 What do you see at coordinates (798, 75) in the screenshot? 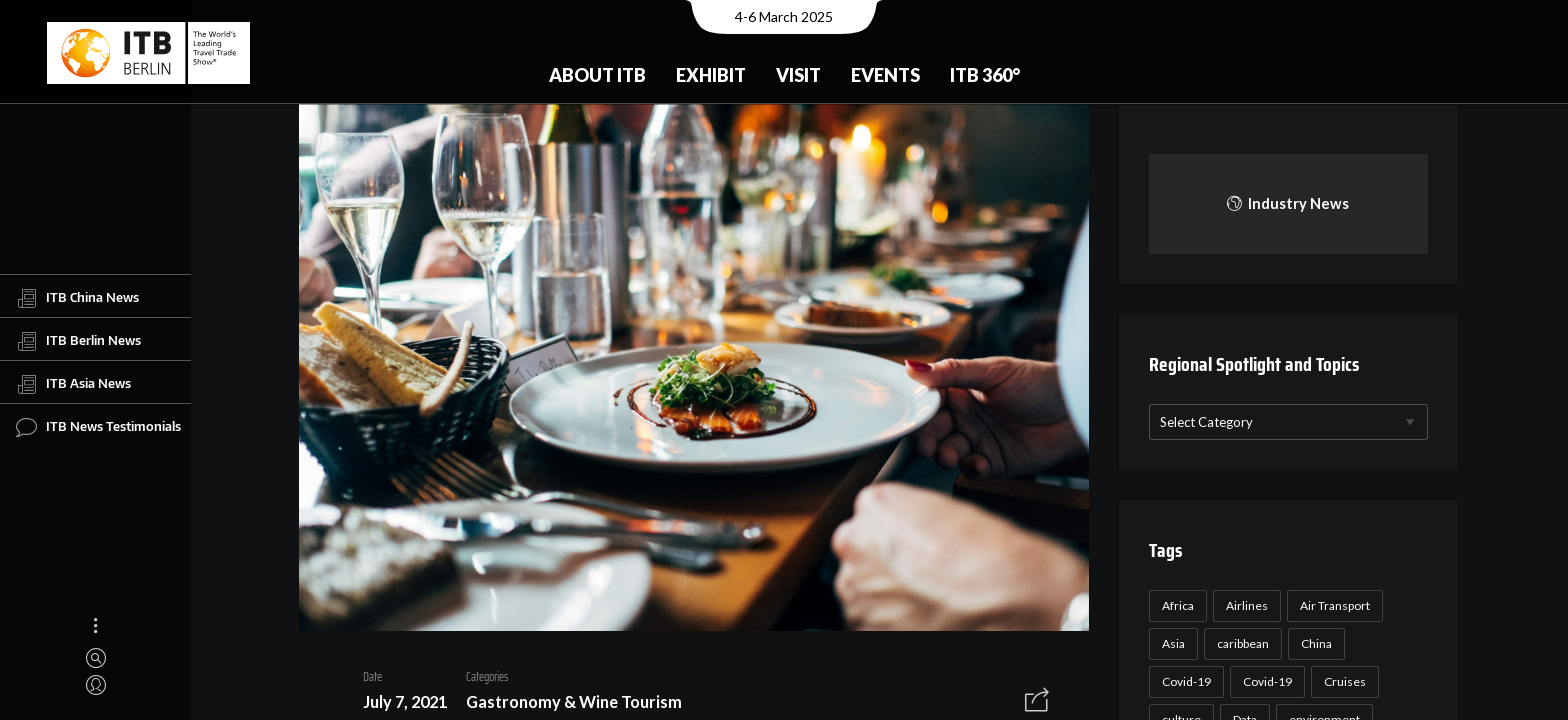
I see `Visit` at bounding box center [798, 75].